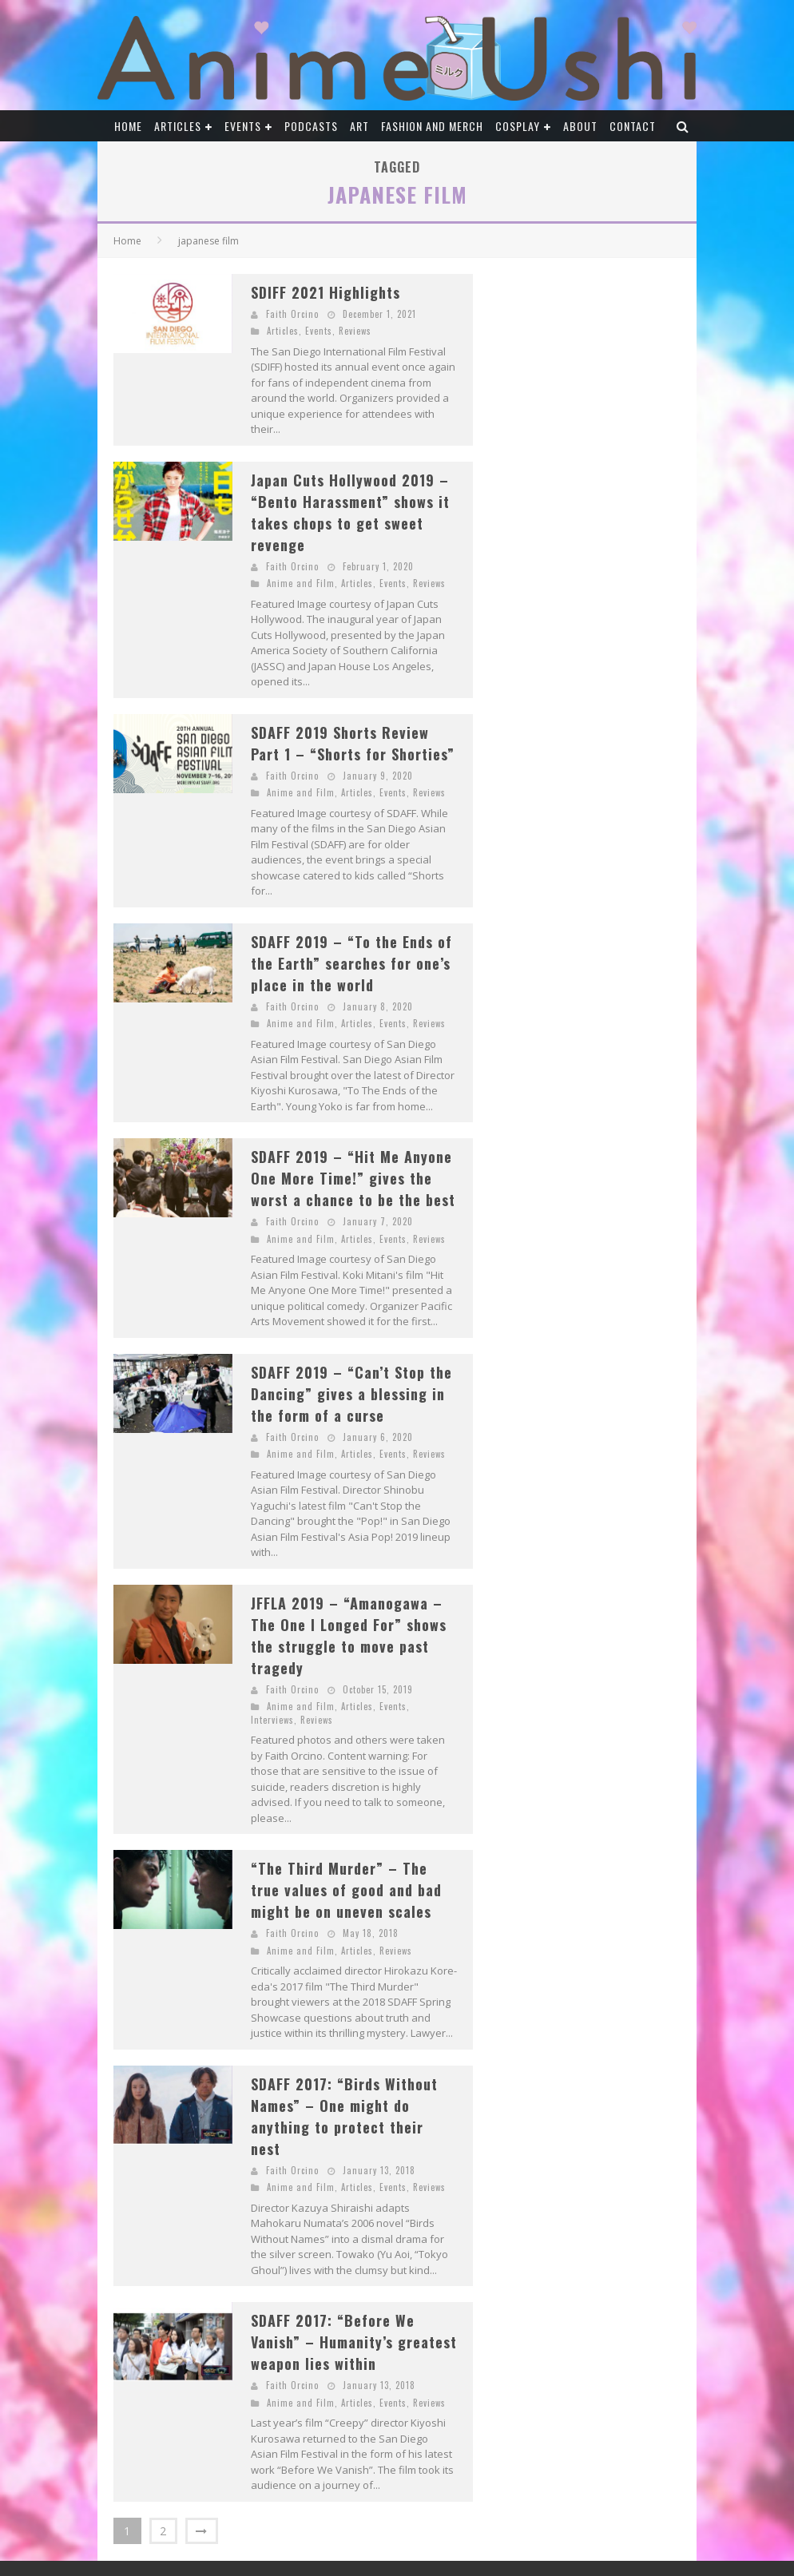 This screenshot has height=2576, width=794. Describe the element at coordinates (359, 125) in the screenshot. I see `Art` at that location.